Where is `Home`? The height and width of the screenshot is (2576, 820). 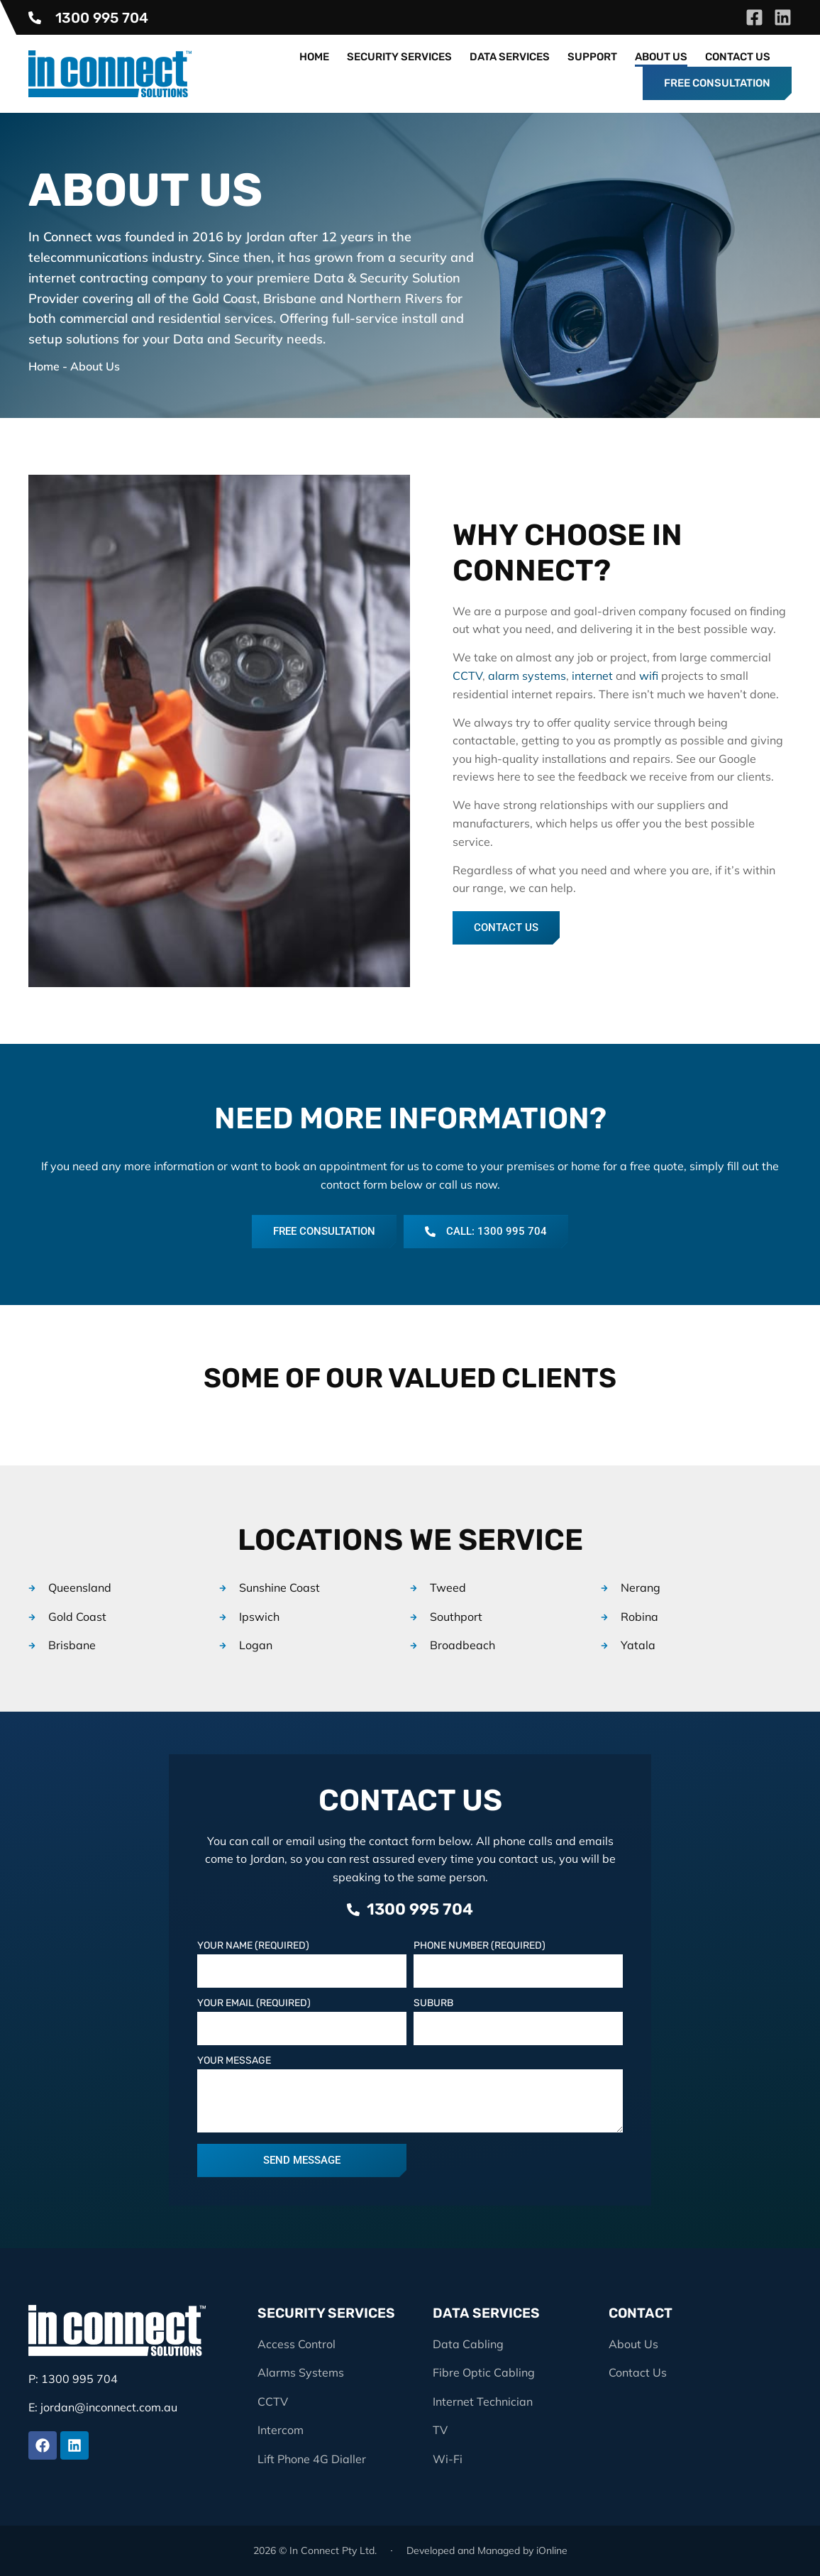
Home is located at coordinates (314, 56).